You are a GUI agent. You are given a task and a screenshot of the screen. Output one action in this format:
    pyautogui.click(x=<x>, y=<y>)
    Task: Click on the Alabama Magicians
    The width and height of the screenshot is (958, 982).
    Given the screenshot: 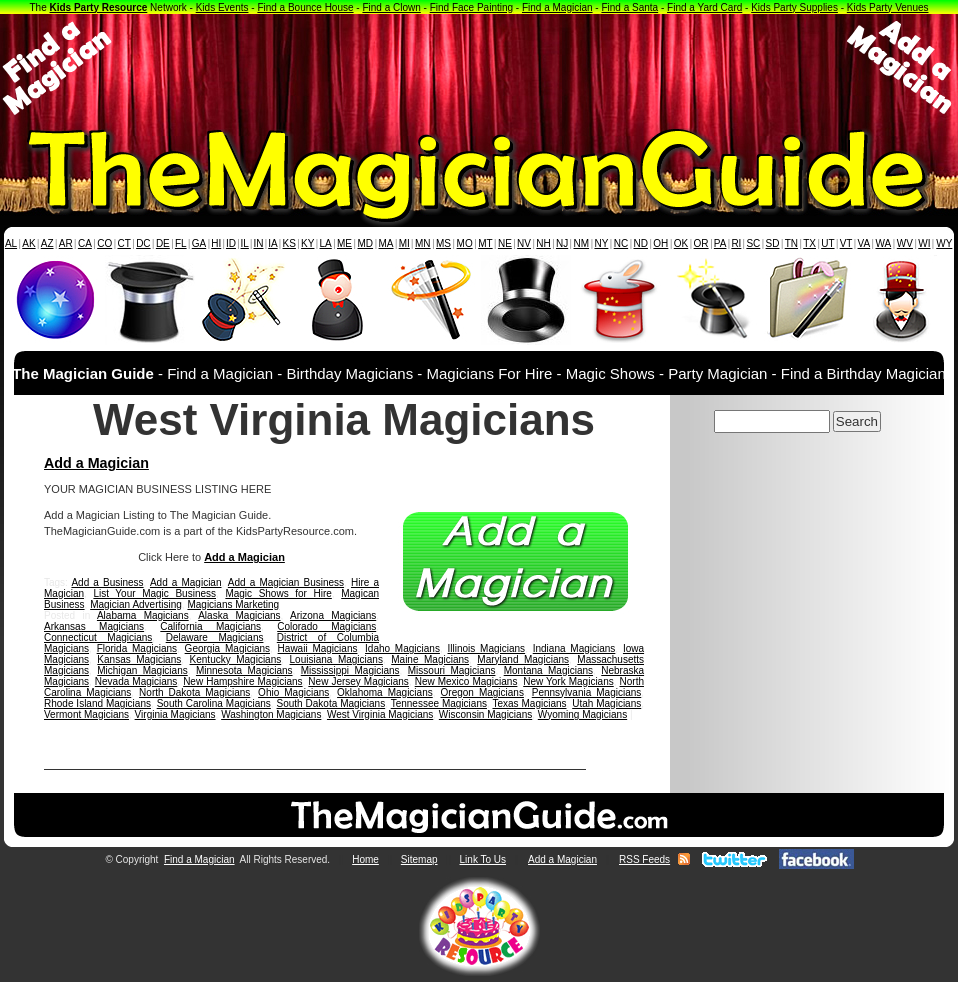 What is the action you would take?
    pyautogui.click(x=143, y=615)
    